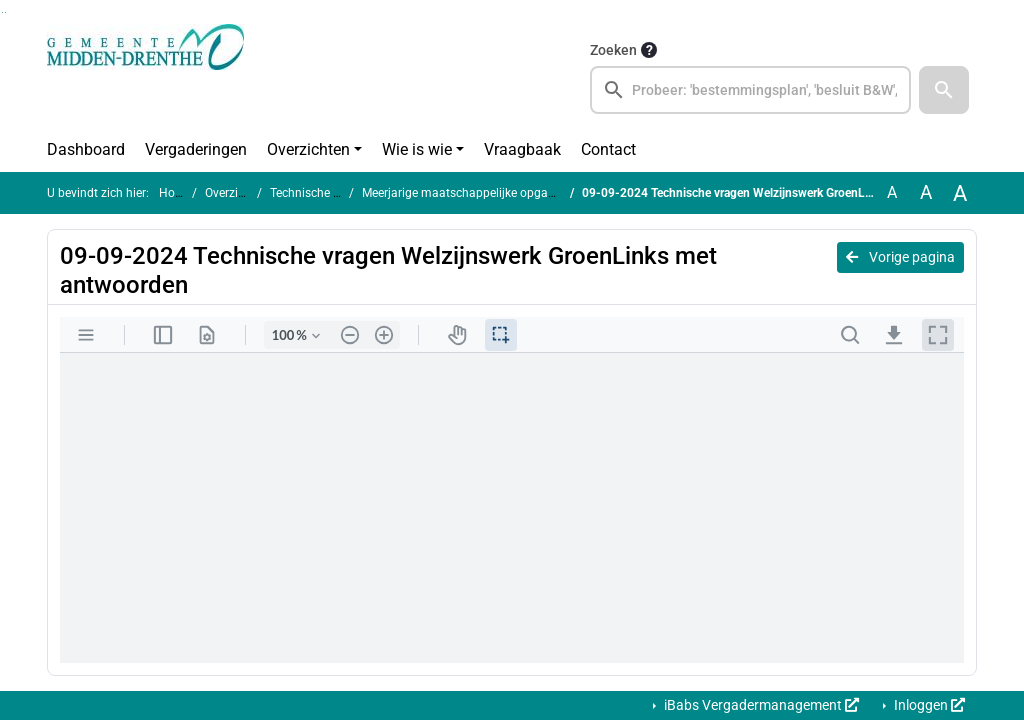 Image resolution: width=1024 pixels, height=720 pixels. What do you see at coordinates (497, 193) in the screenshot?
I see `Meerjarige maatschappelijke opgave Welzijnswerk` at bounding box center [497, 193].